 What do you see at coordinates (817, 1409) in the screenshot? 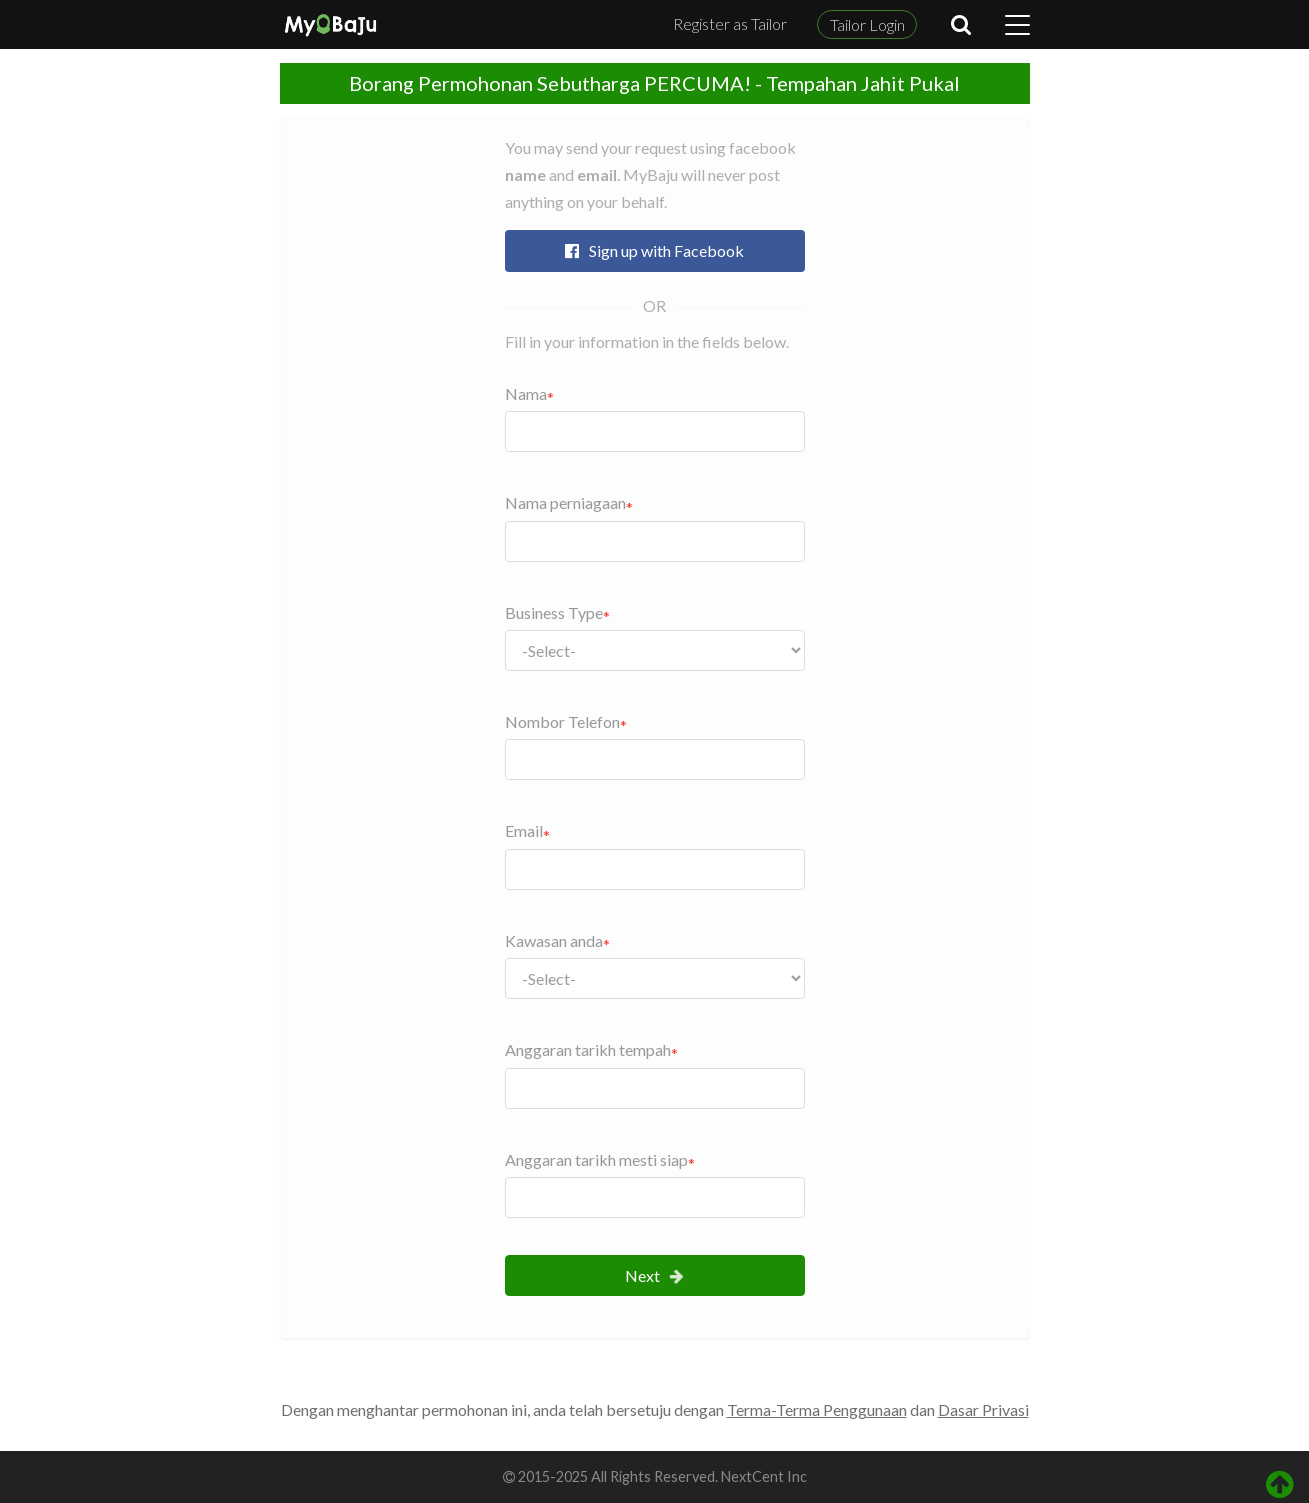
I see `Terma-Terma Penggunaan` at bounding box center [817, 1409].